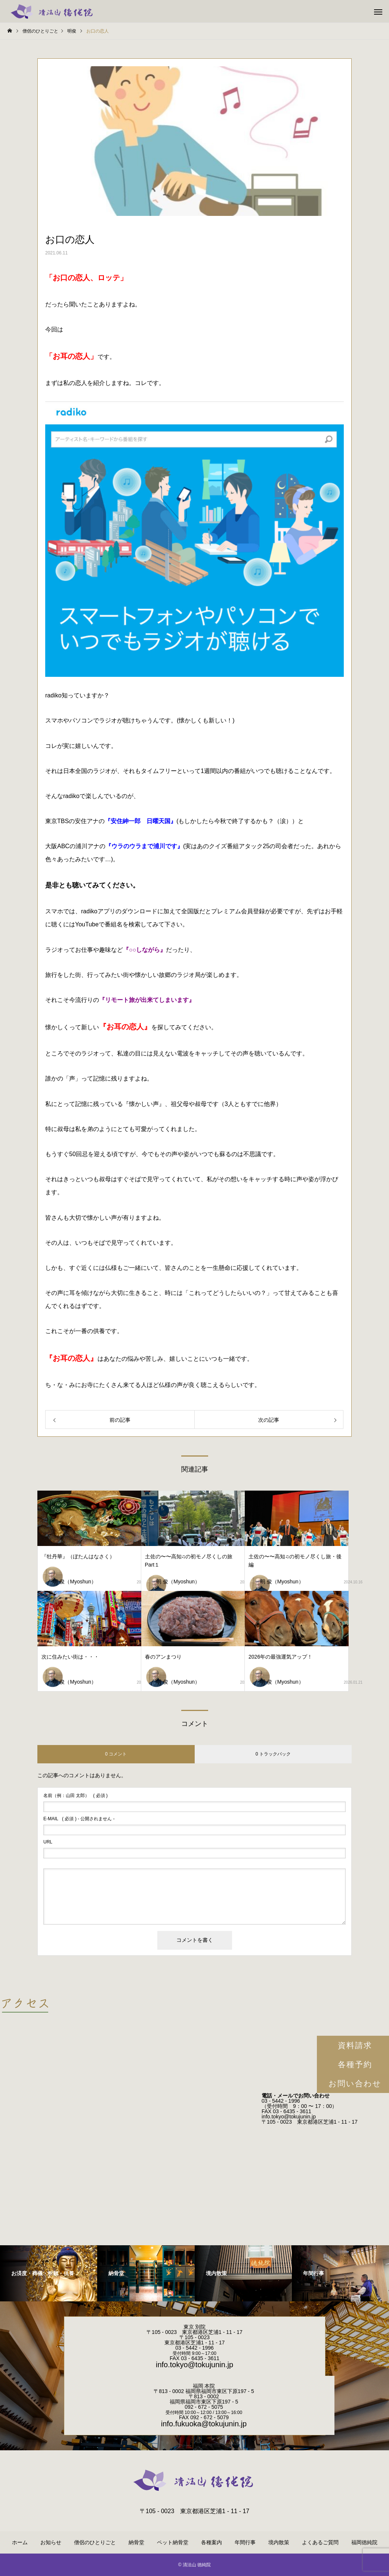 This screenshot has height=2576, width=389. Describe the element at coordinates (75, 1795) in the screenshot. I see `( 必須 )` at that location.